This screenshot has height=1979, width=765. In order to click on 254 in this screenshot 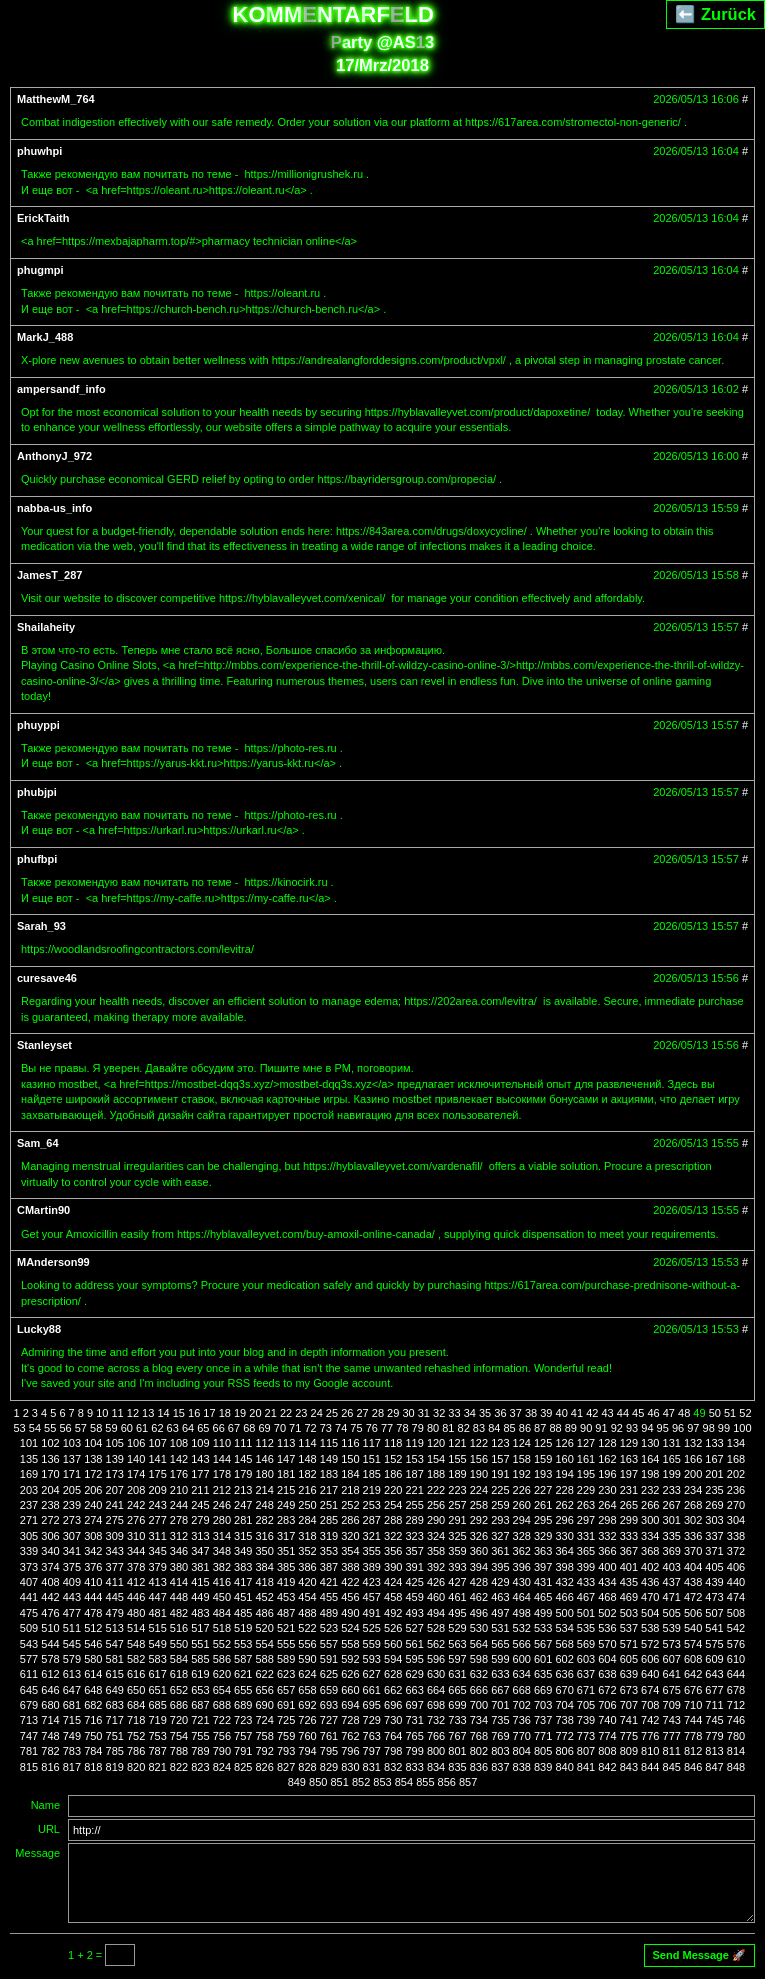, I will do `click(393, 1505)`.